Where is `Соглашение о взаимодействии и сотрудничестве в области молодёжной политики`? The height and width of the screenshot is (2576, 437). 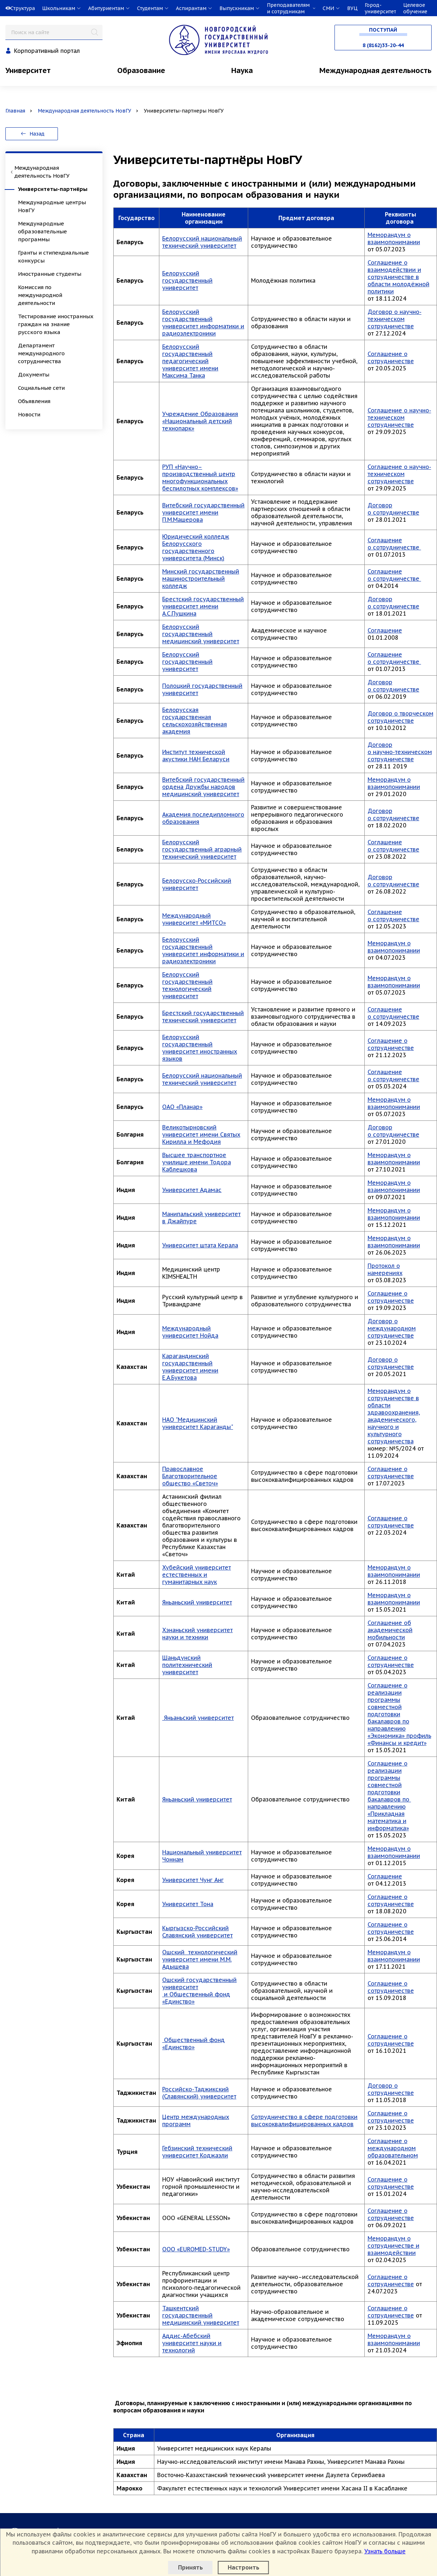
Соглашение о взаимодействии и сотрудничестве в области молодёжной политики is located at coordinates (398, 277).